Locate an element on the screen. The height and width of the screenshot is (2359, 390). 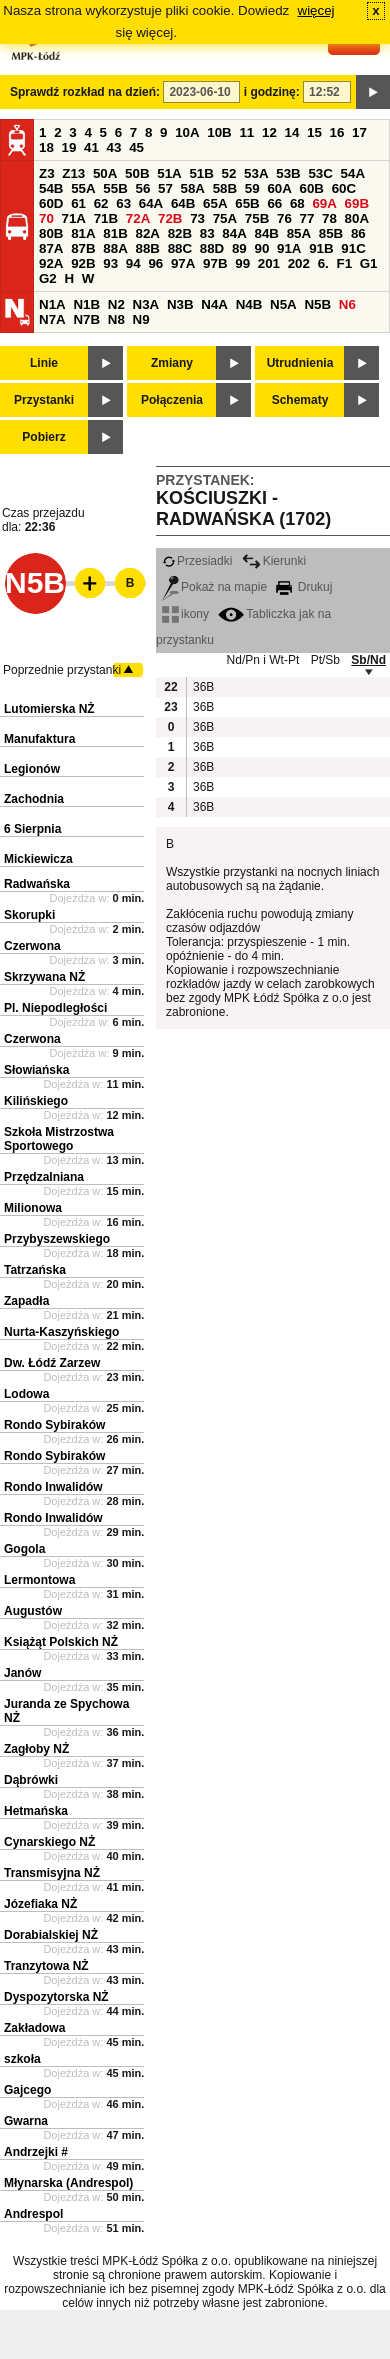
N5B is located at coordinates (317, 304).